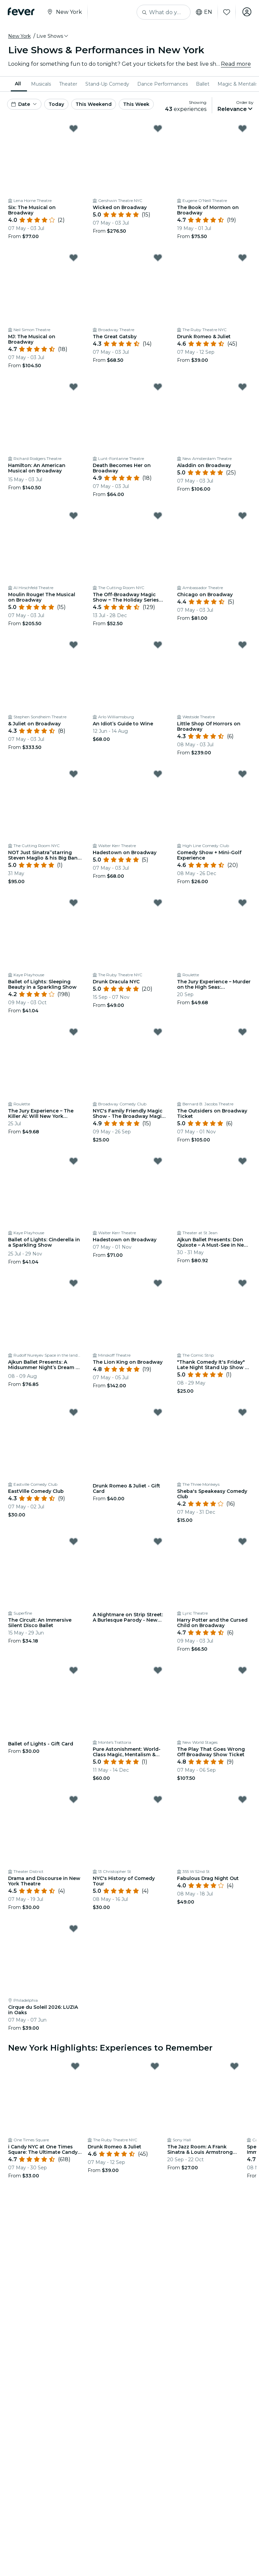 The height and width of the screenshot is (2576, 259). What do you see at coordinates (73, 1670) in the screenshot?
I see `[Mark Ballet of Lights - Gift Card as favorite]` at bounding box center [73, 1670].